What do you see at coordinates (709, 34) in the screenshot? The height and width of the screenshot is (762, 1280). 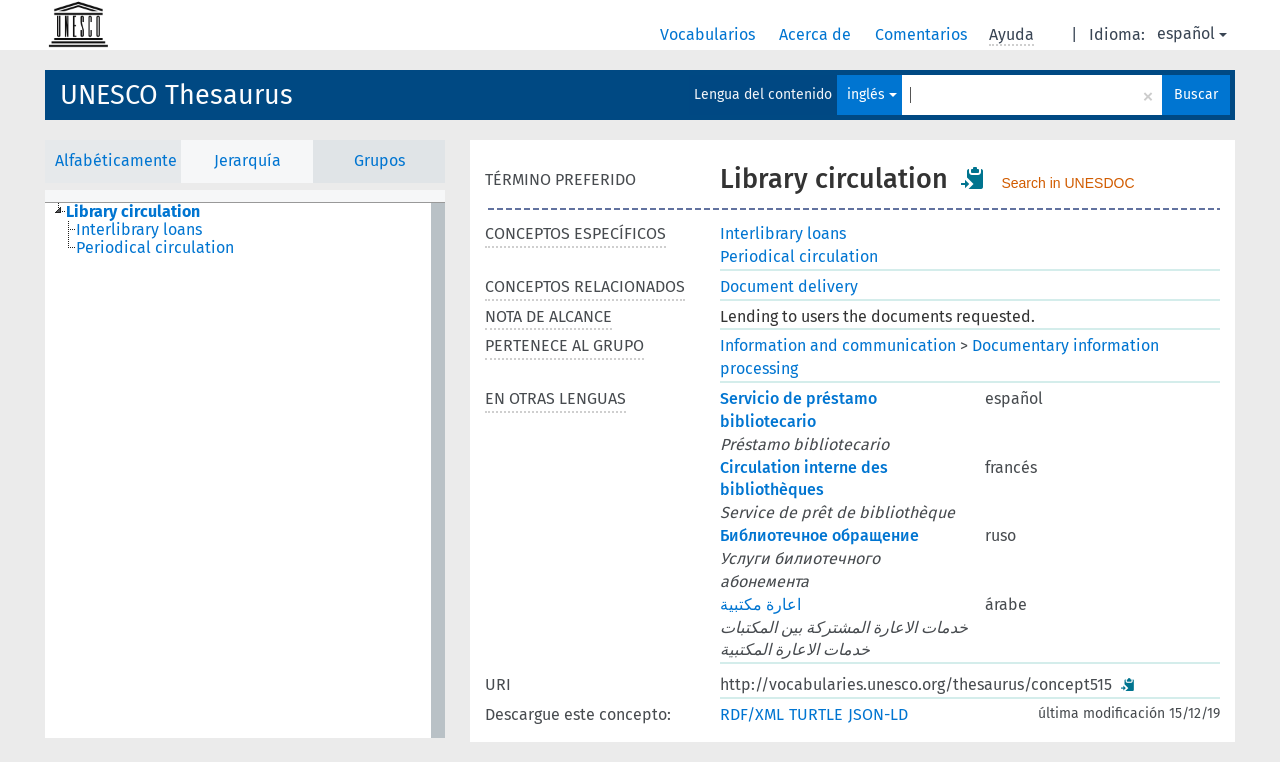 I see `Vocabularios` at bounding box center [709, 34].